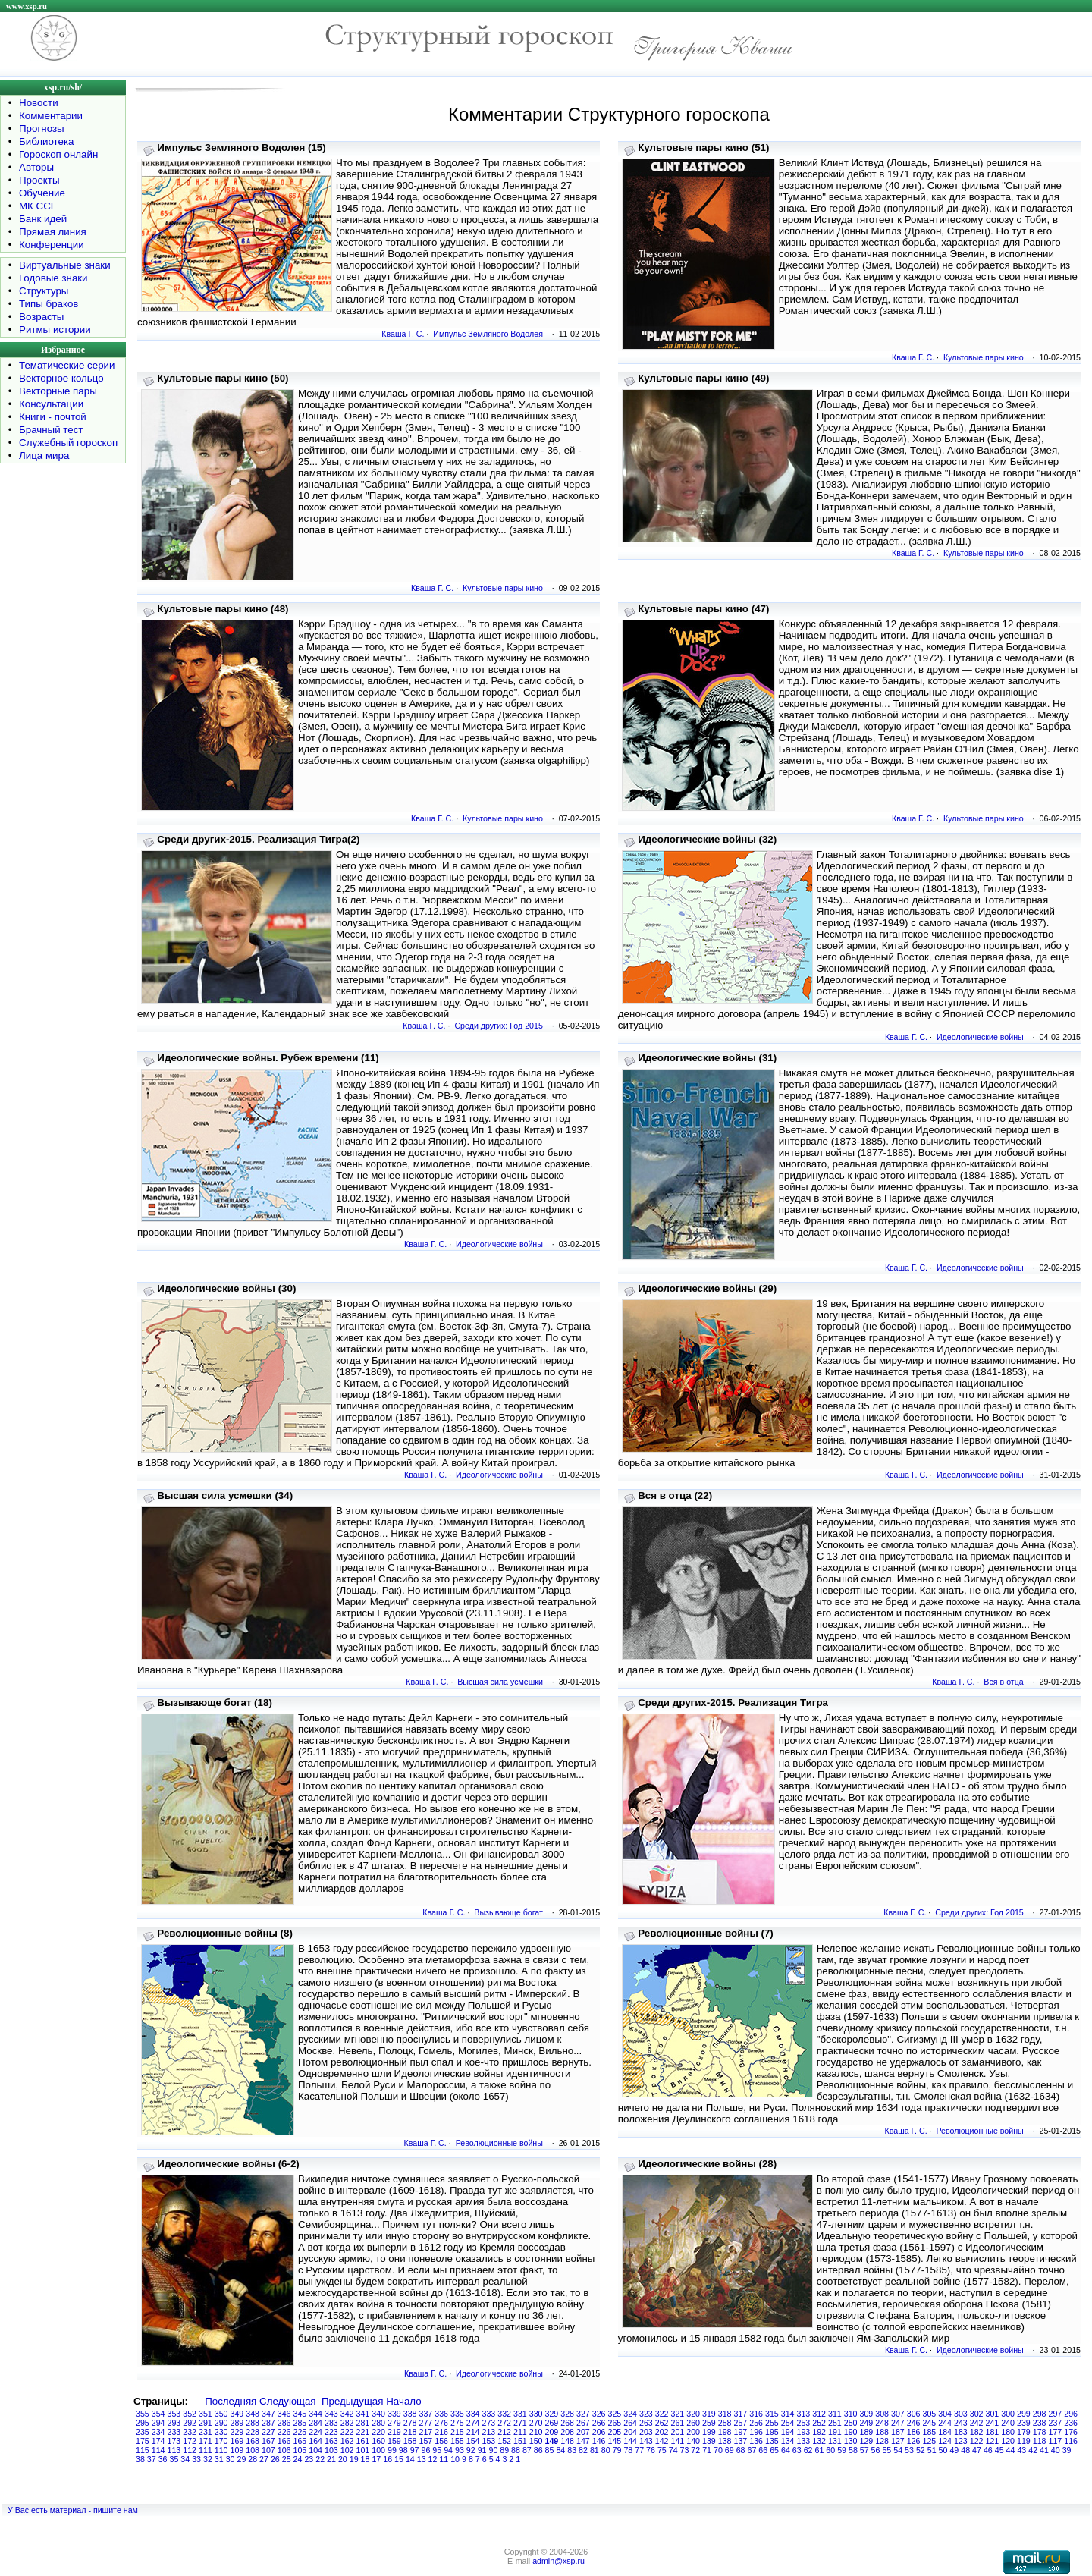  Describe the element at coordinates (378, 2422) in the screenshot. I see `280` at that location.